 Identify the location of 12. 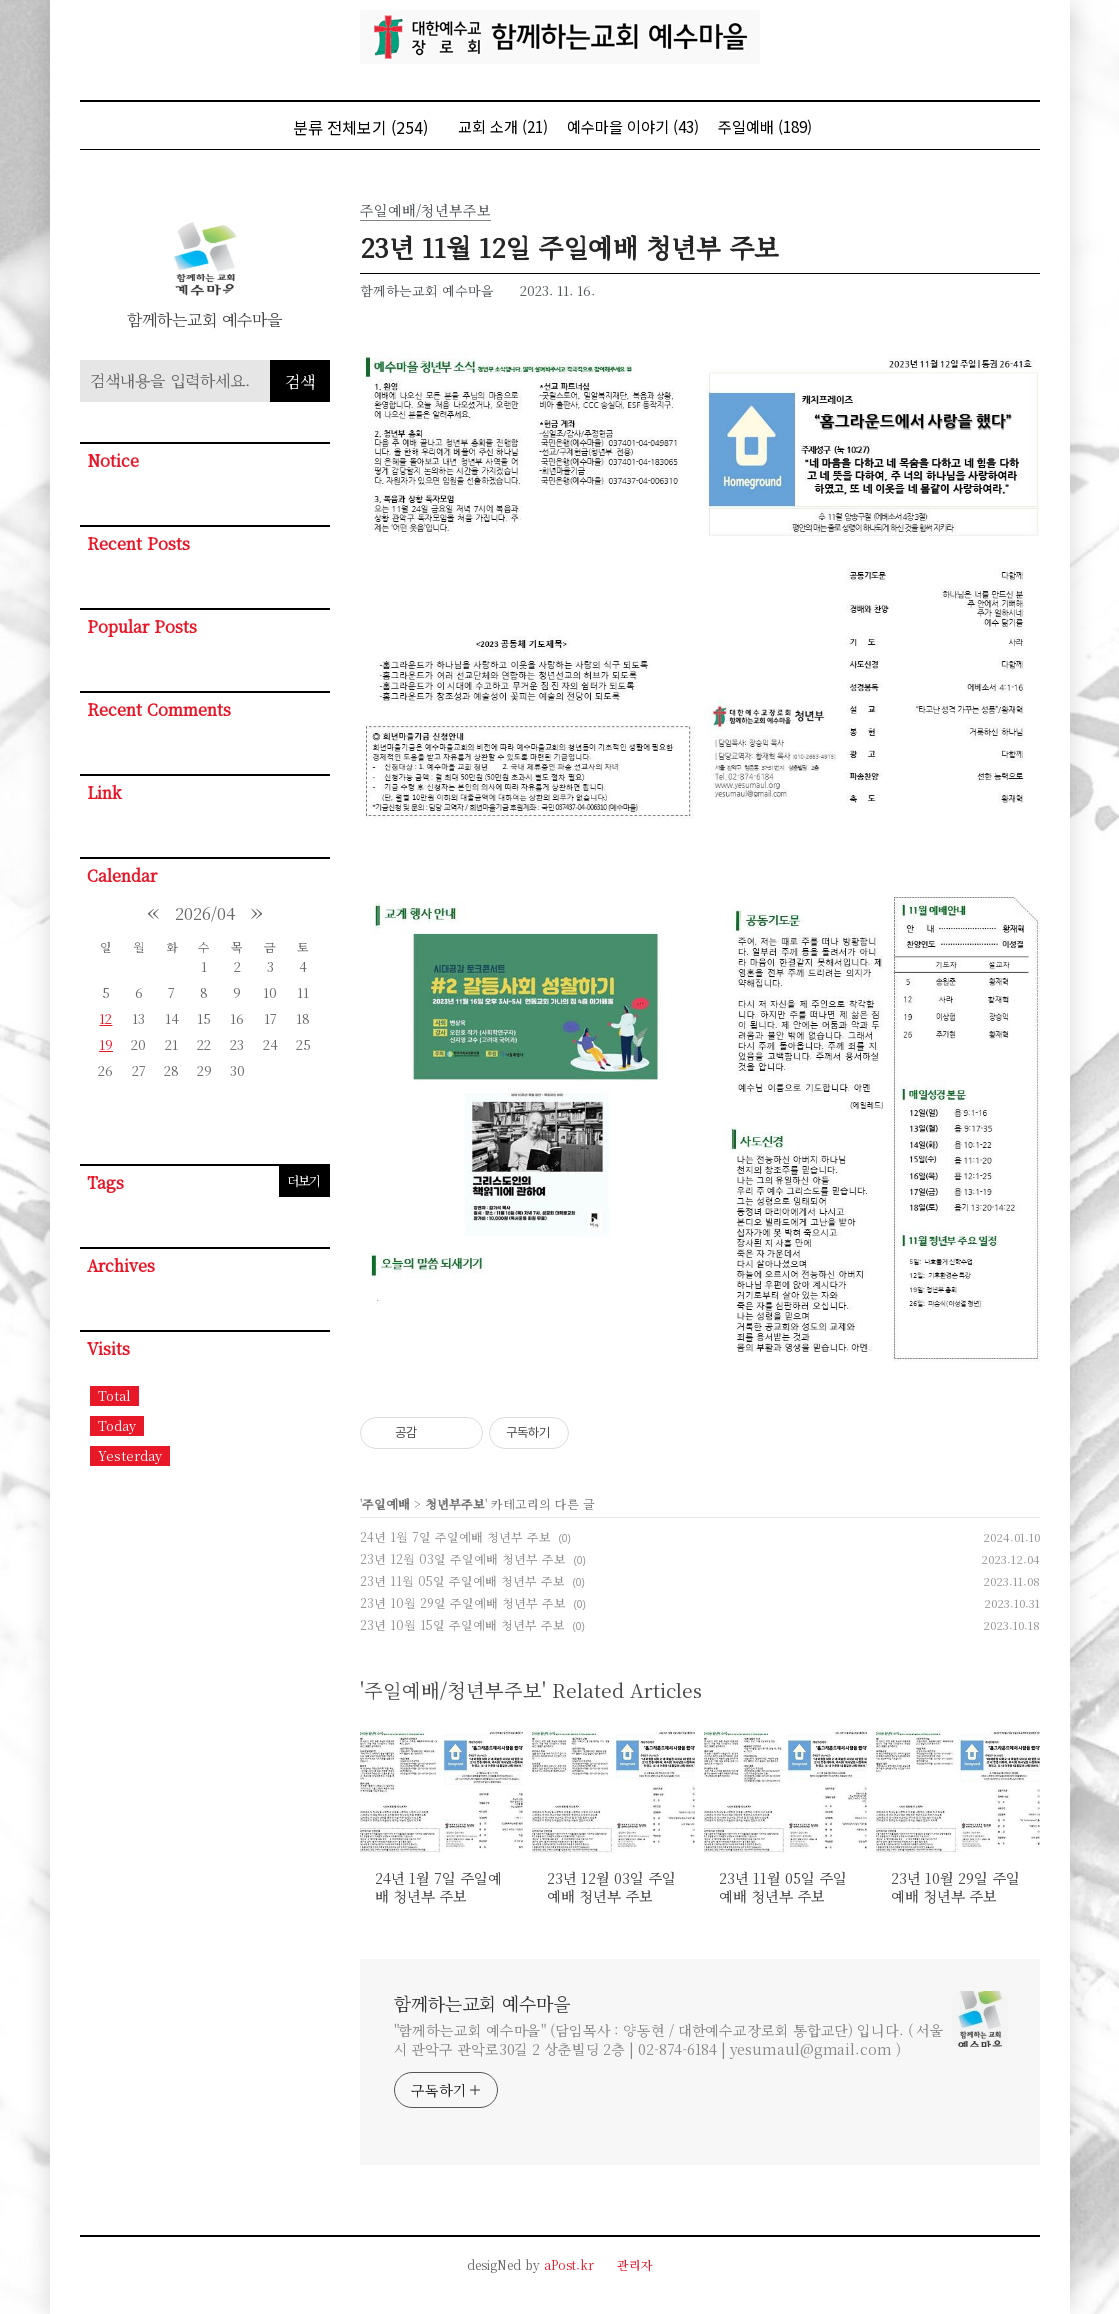
(105, 1018).